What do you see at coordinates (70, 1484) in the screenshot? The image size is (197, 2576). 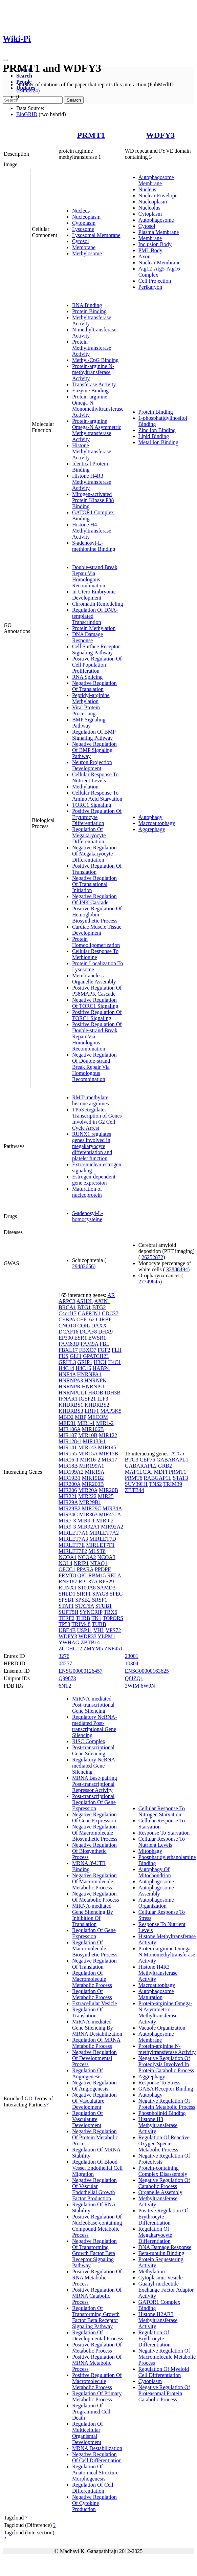 I see `MIR200A` at bounding box center [70, 1484].